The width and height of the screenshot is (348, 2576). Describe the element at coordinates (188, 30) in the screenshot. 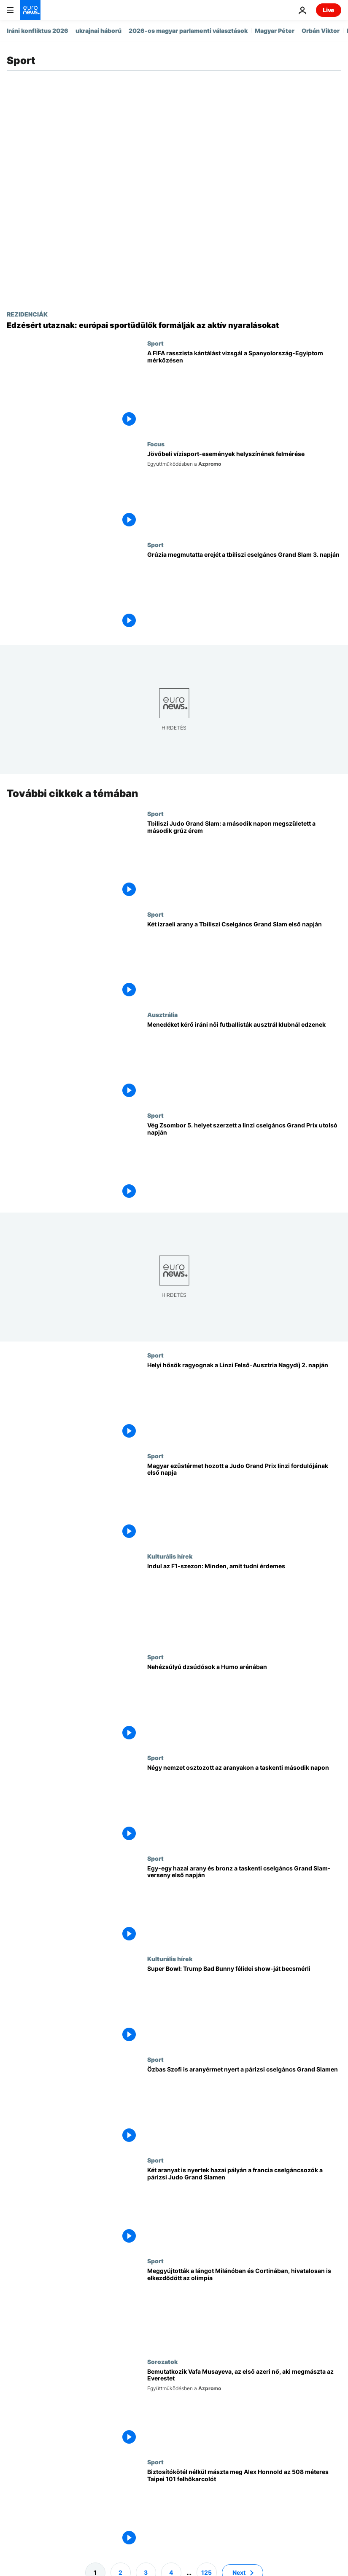

I see `2026-os magyar parlamenti választások` at that location.